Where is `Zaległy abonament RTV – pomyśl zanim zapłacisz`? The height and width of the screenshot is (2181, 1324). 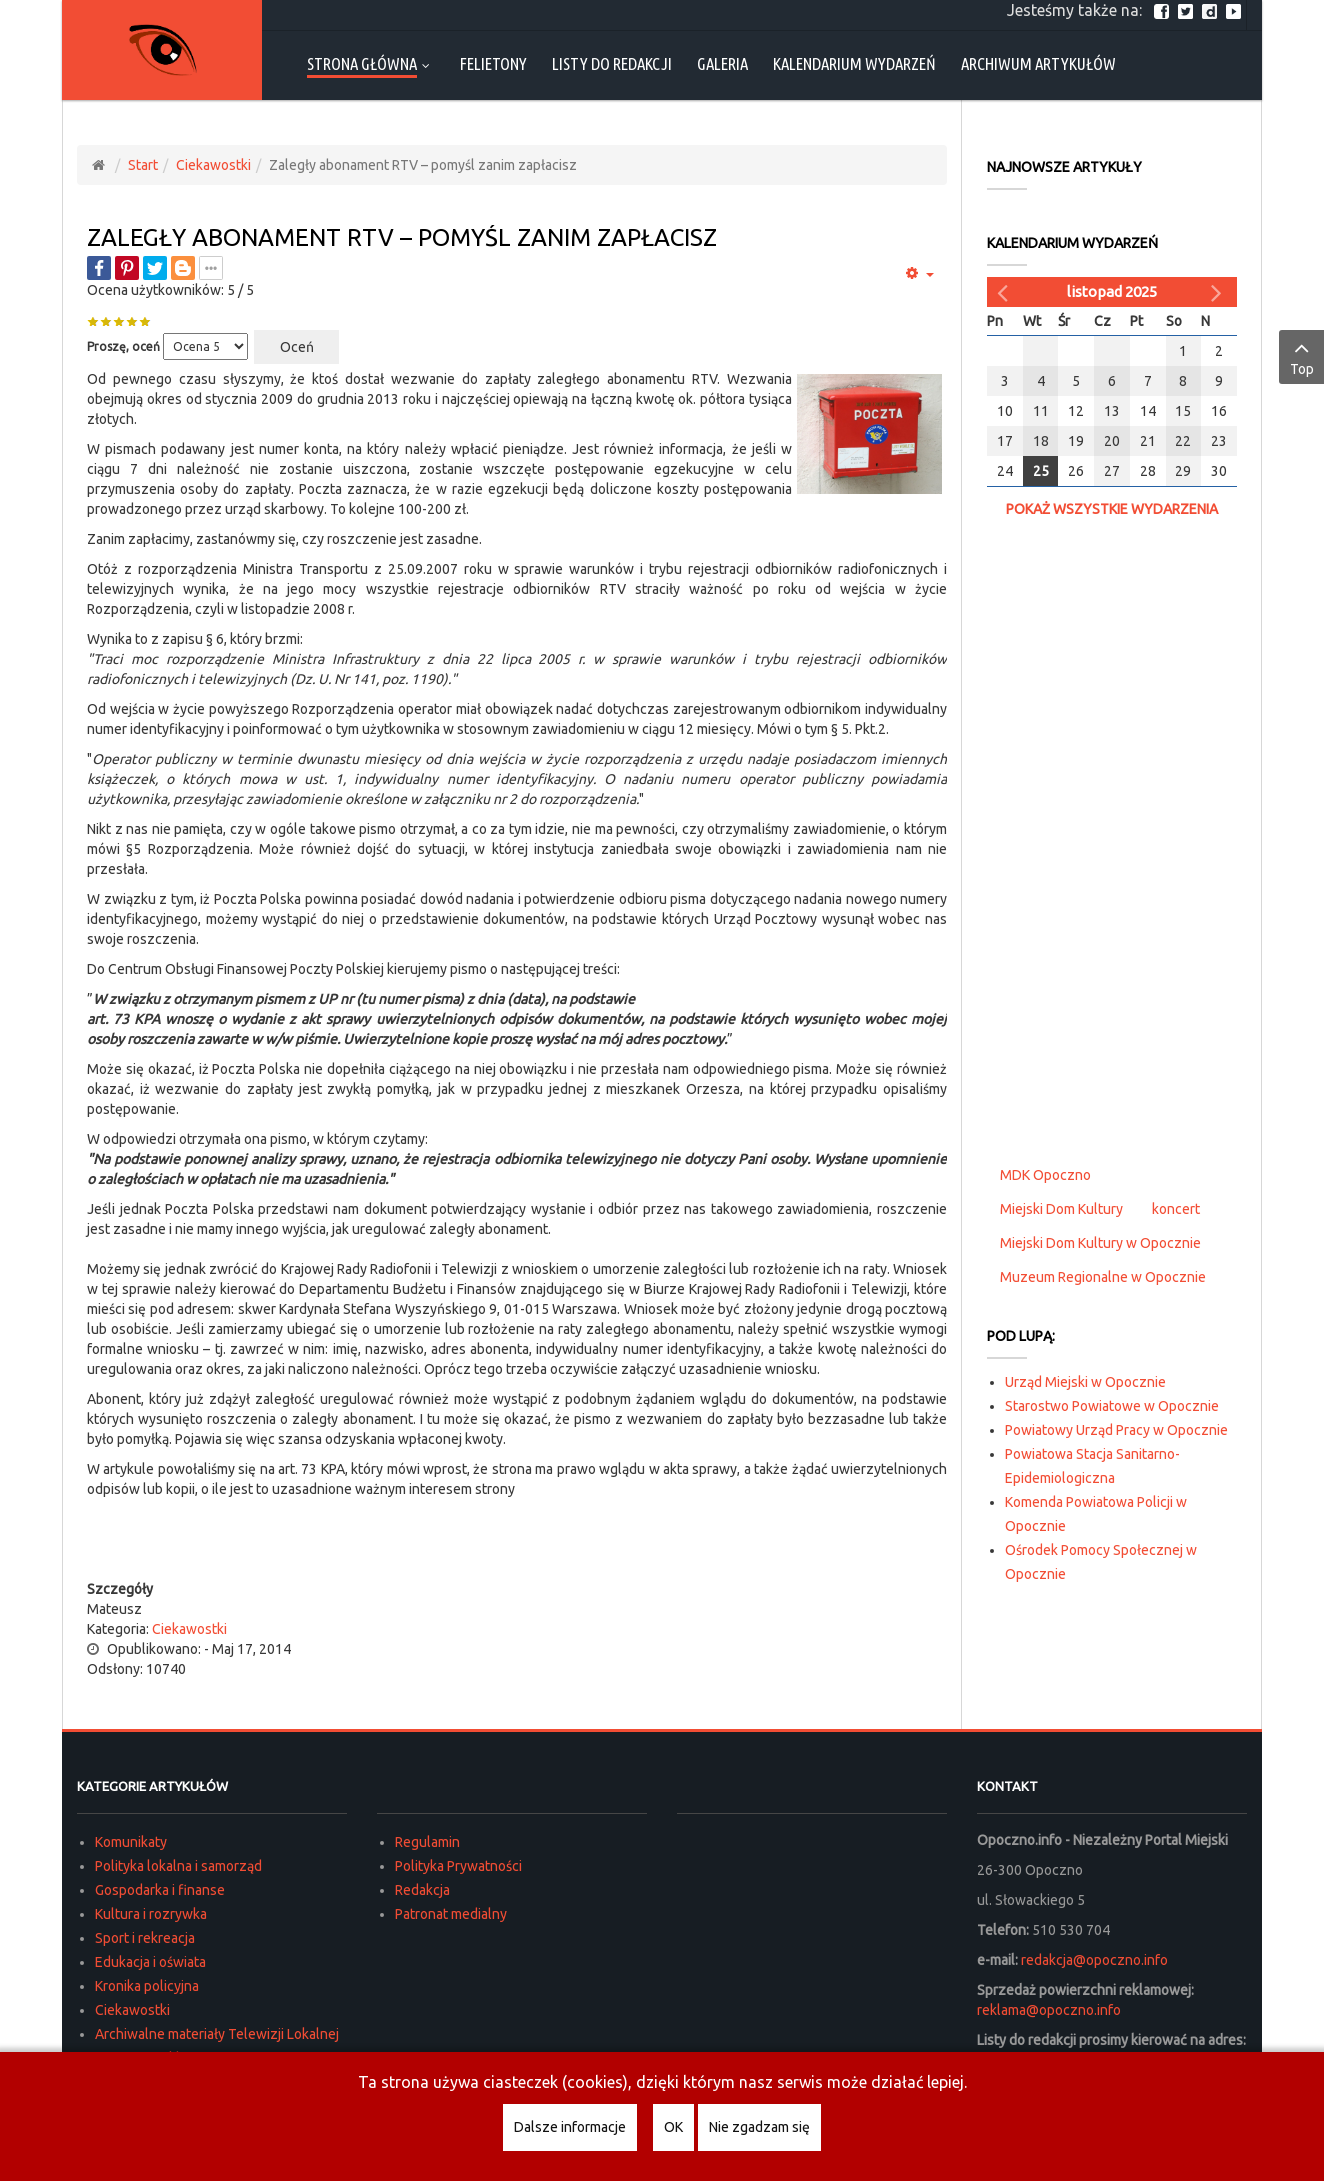
Zaległy abonament RTV – pomyśl zanim zapłacisz is located at coordinates (402, 237).